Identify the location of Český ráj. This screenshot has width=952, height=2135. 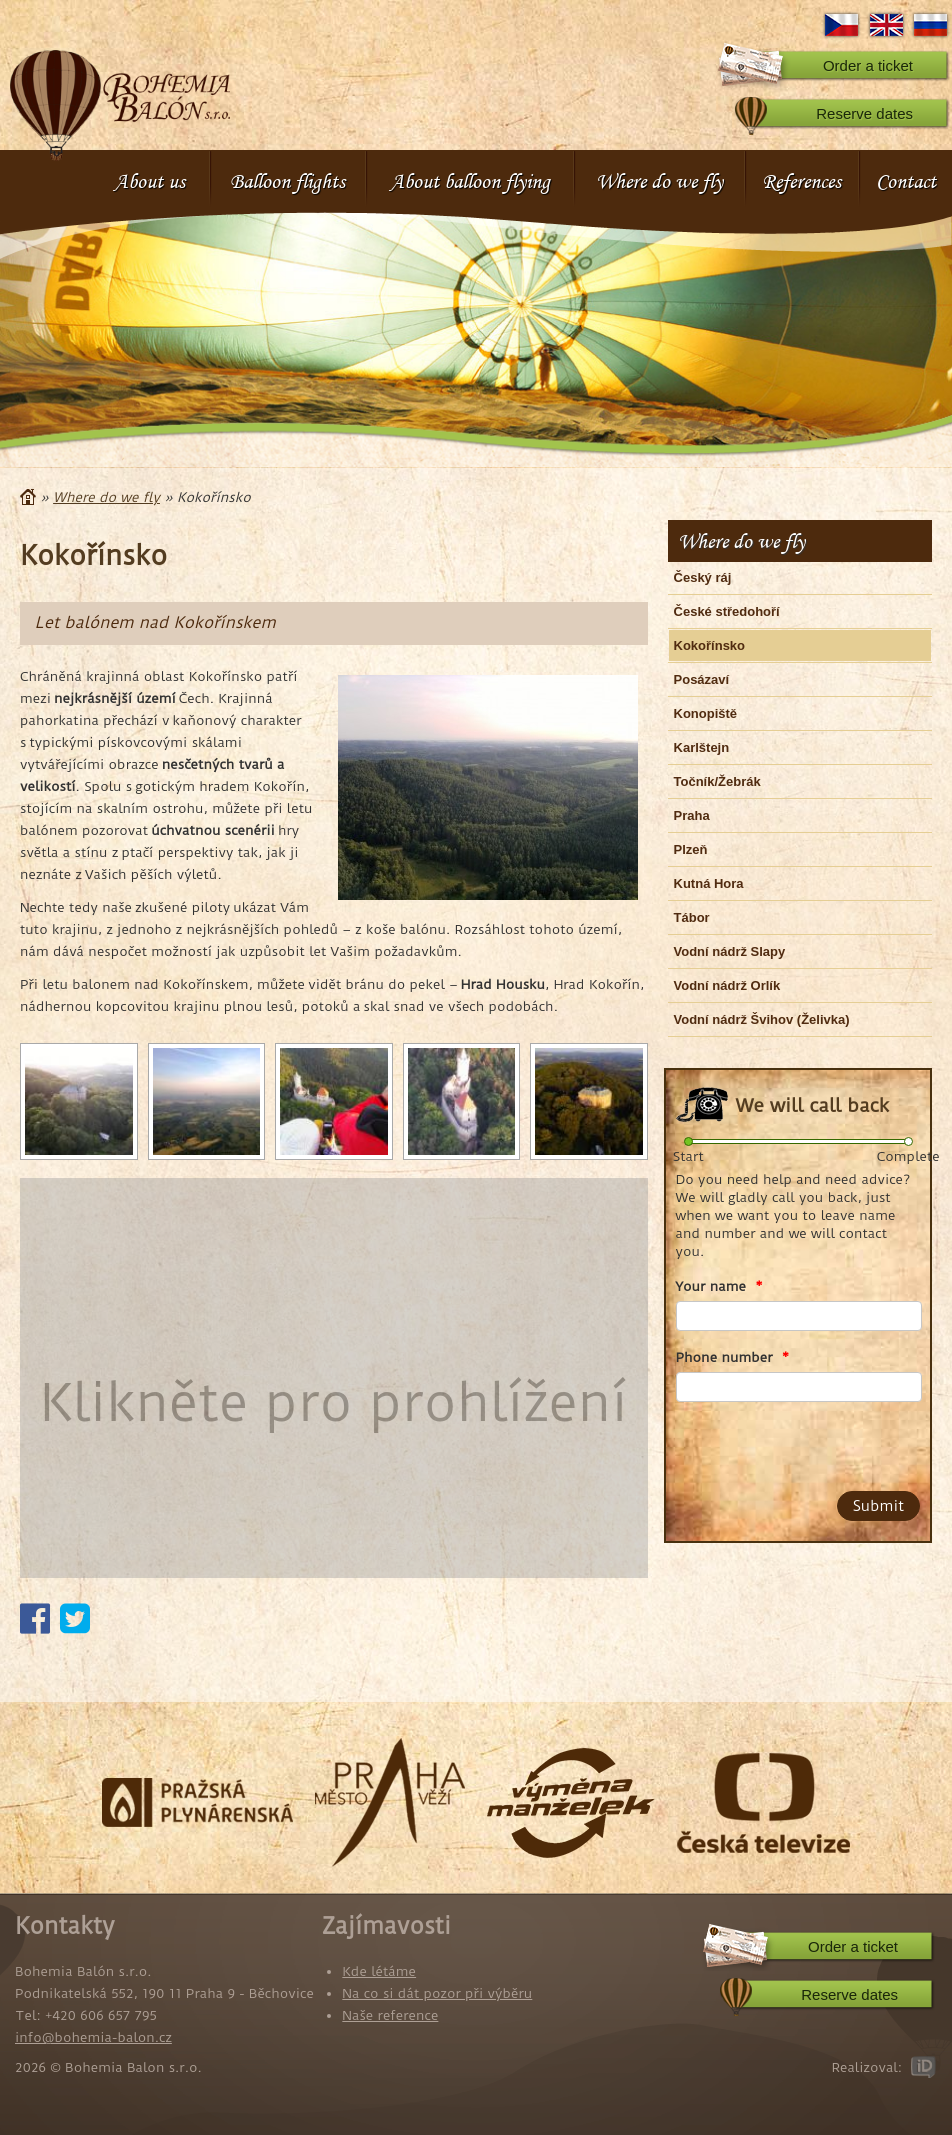
(703, 577).